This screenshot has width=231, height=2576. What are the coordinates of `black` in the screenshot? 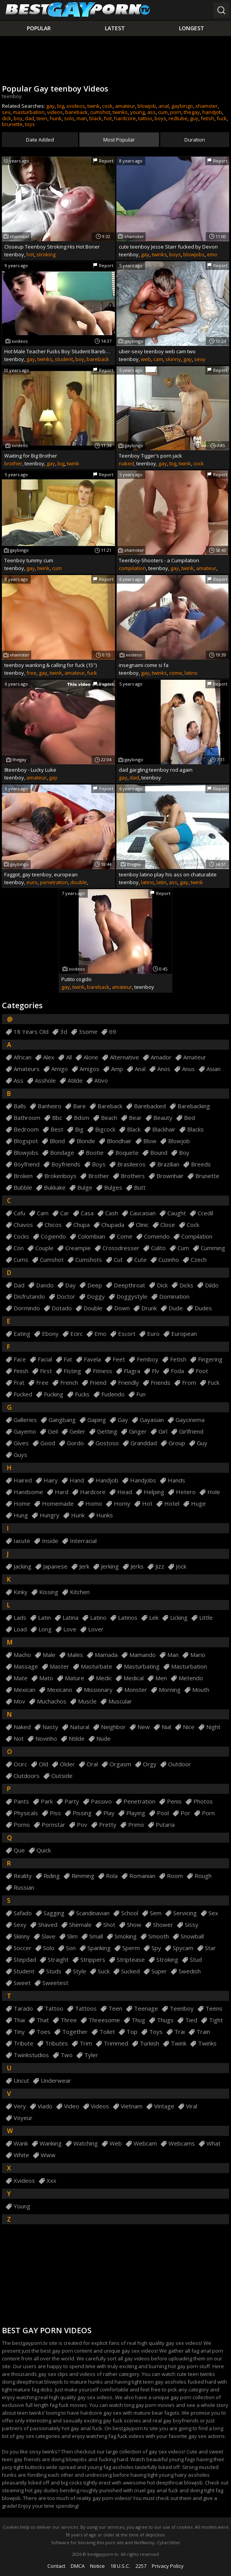 It's located at (95, 118).